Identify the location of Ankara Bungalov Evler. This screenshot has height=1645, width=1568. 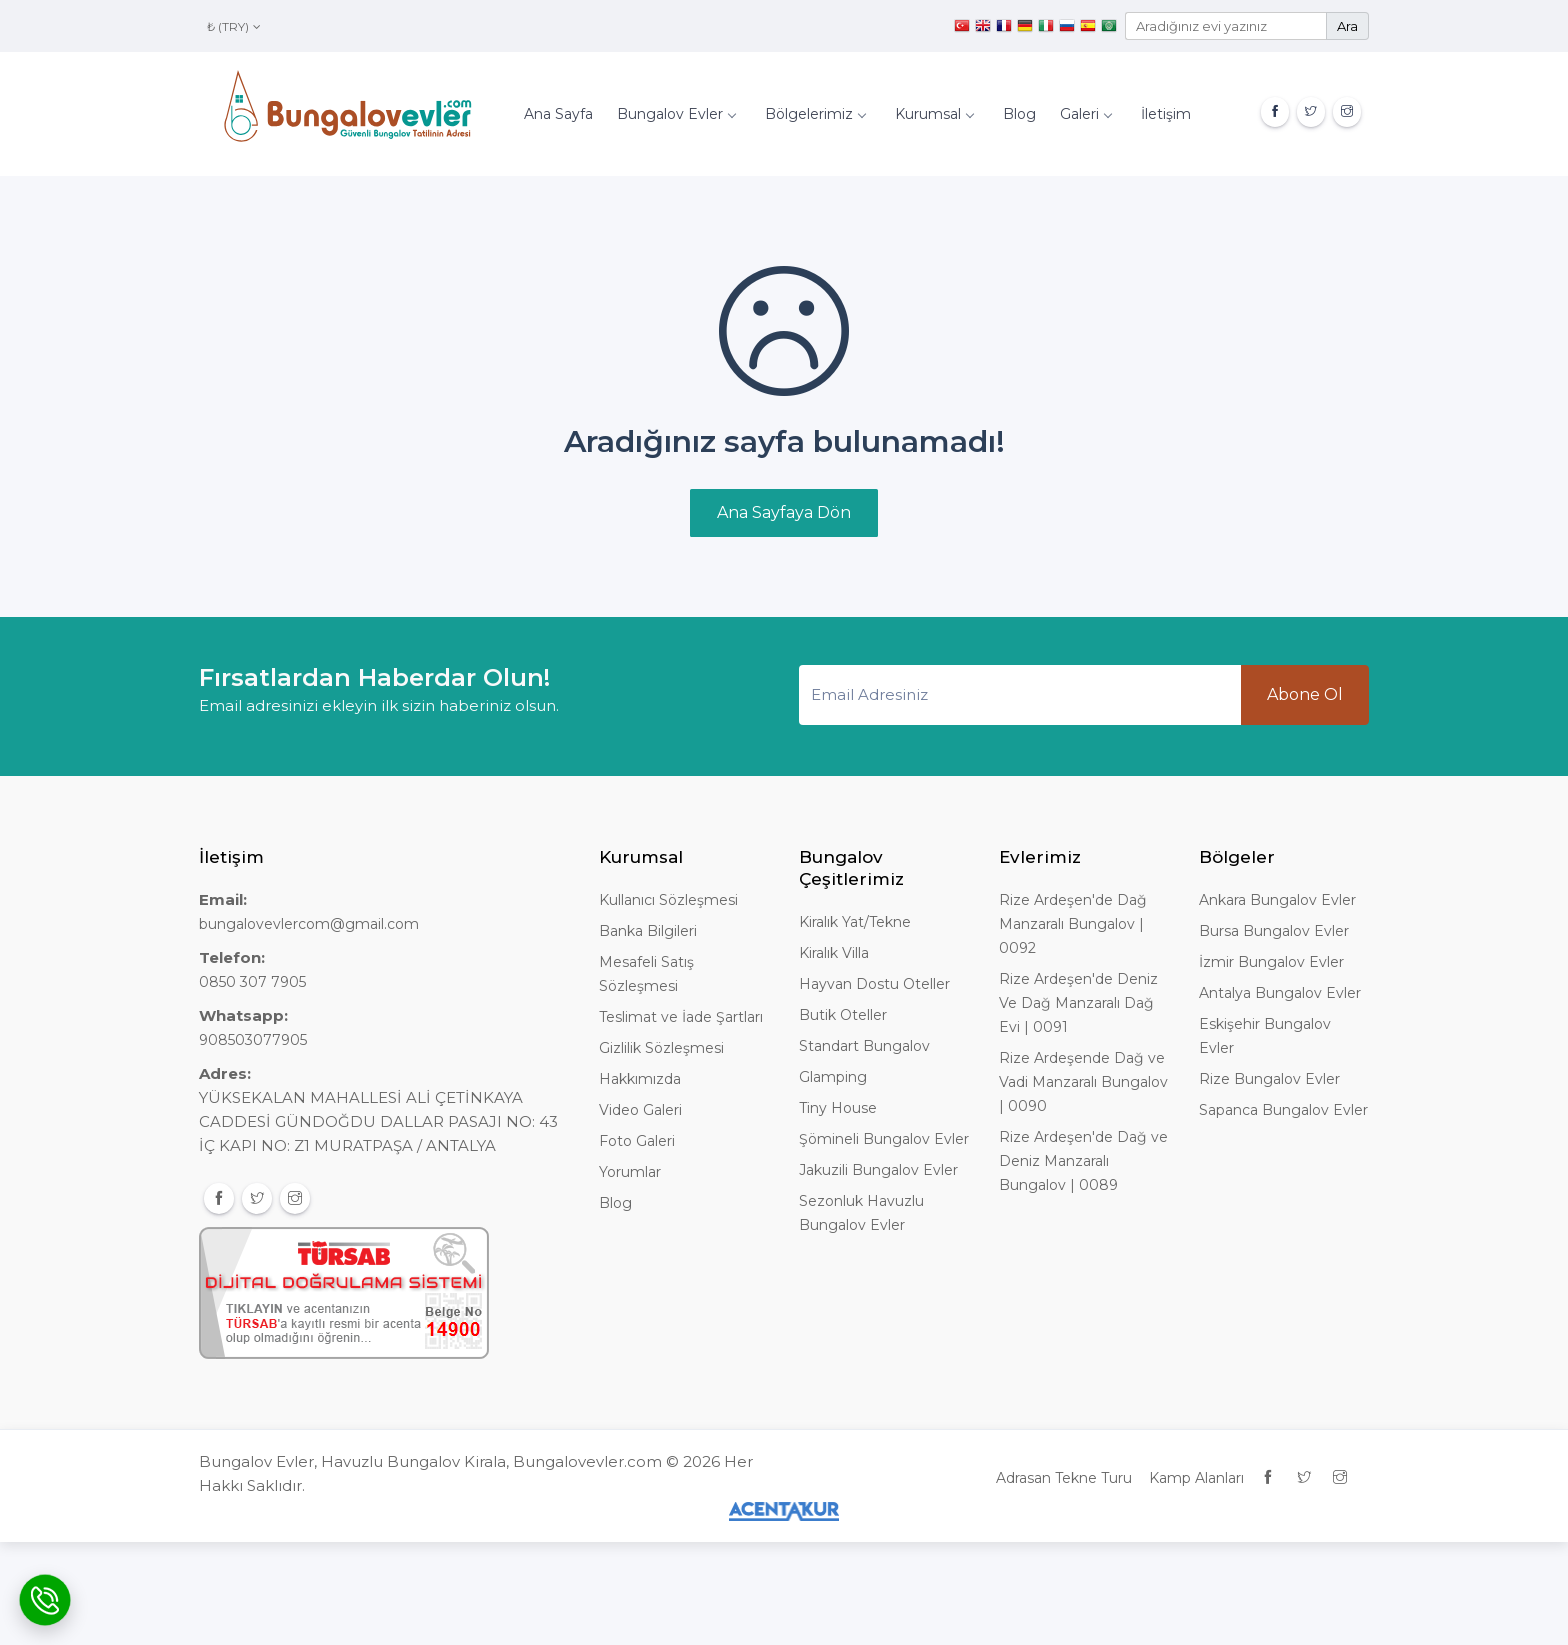
(1277, 900).